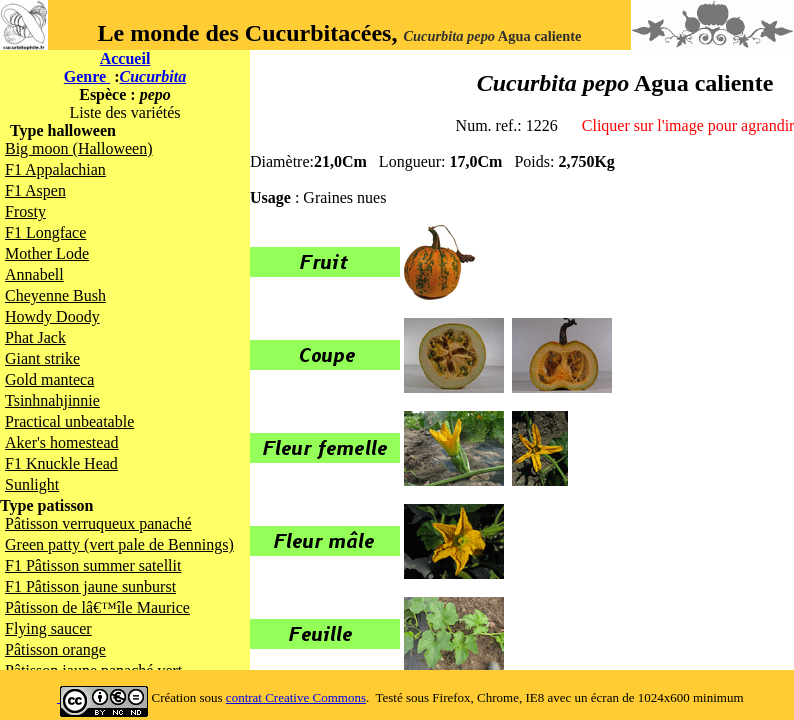 The image size is (794, 720). I want to click on Giant strike, so click(42, 358).